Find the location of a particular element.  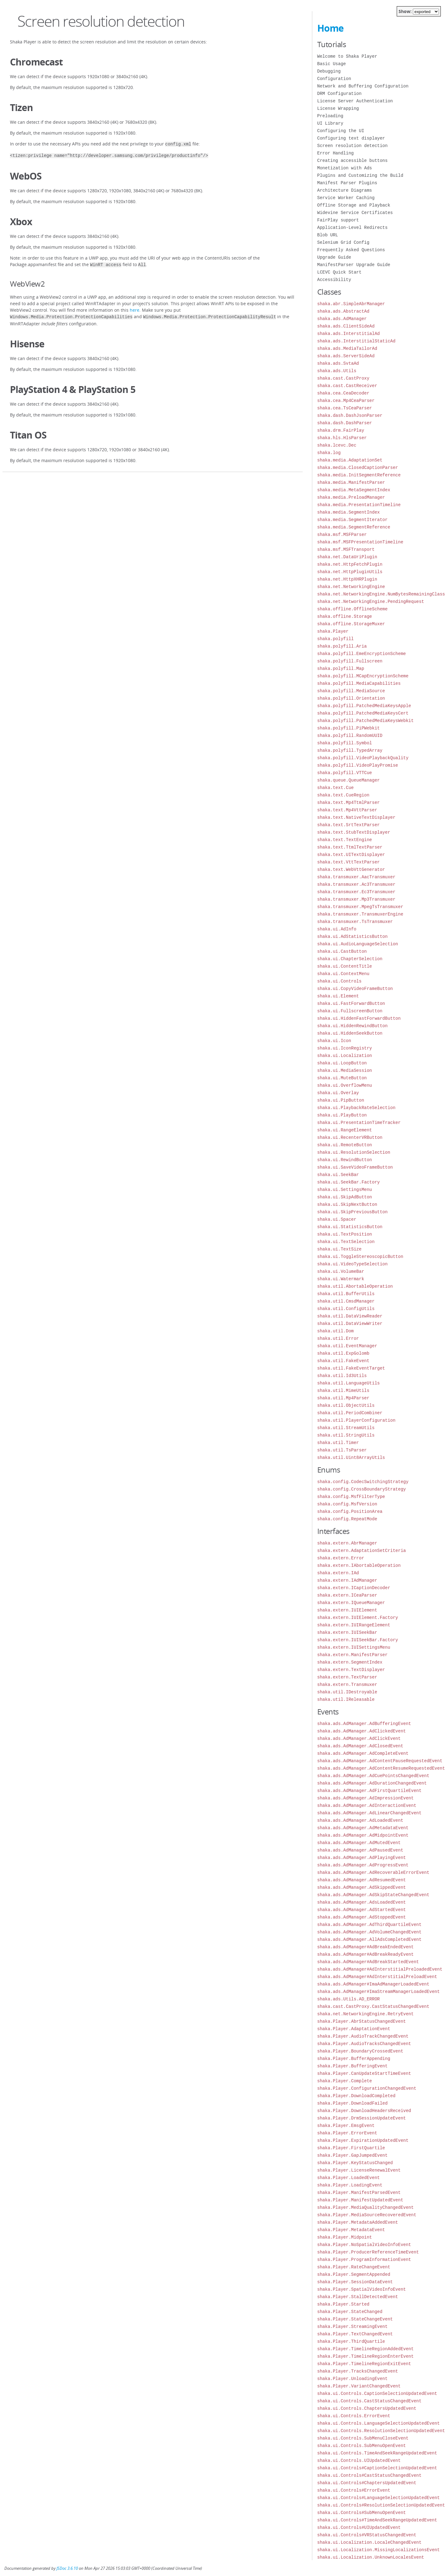

shaka.util.PlayerConfiguration is located at coordinates (356, 1420).